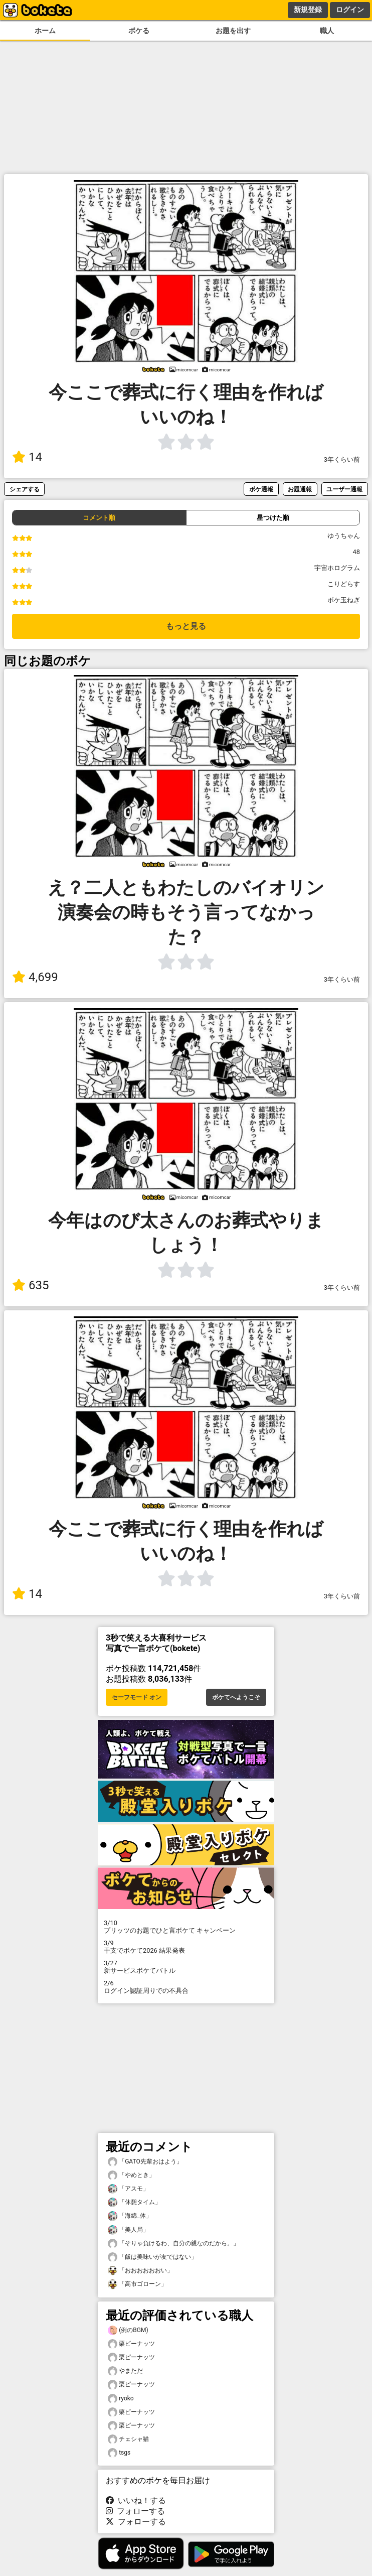  I want to click on シェアする, so click(25, 489).